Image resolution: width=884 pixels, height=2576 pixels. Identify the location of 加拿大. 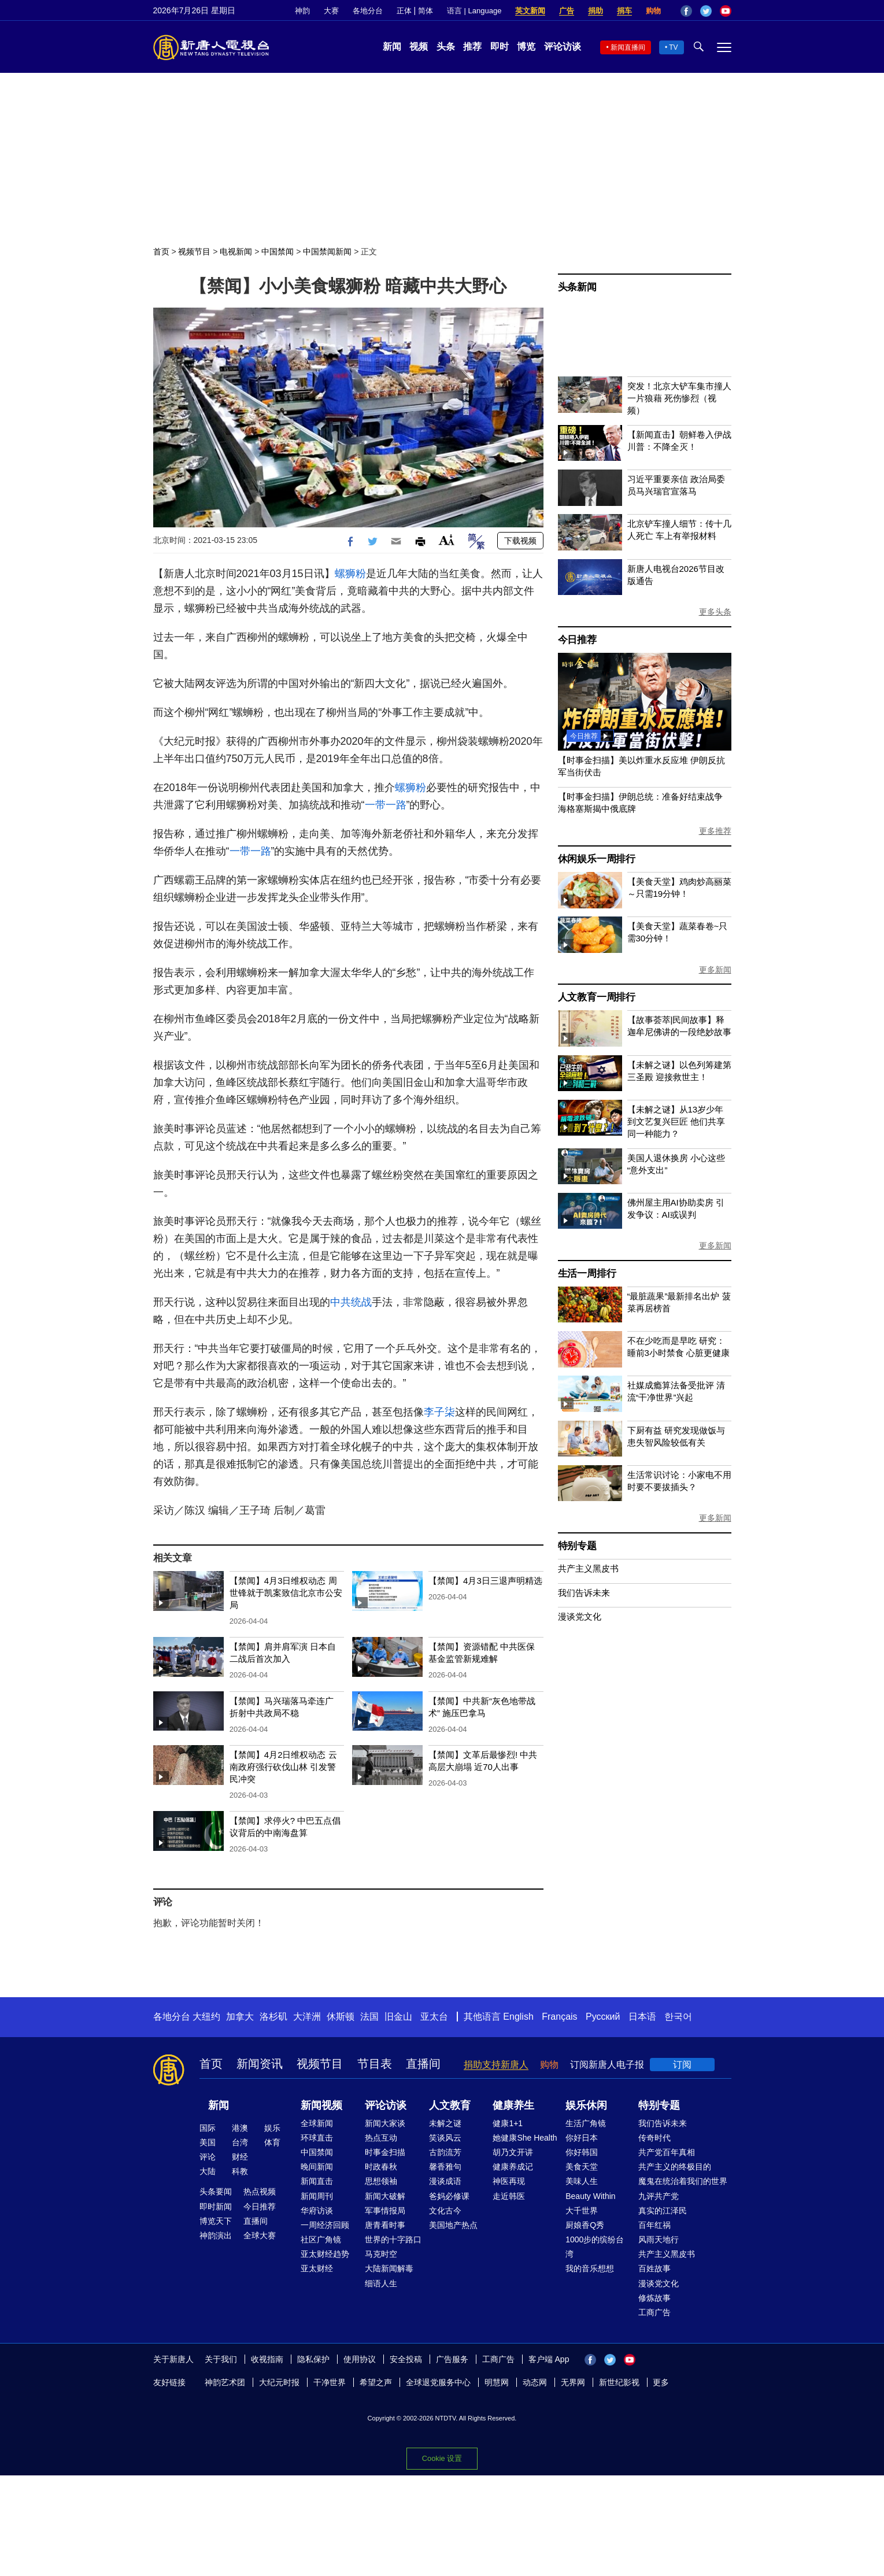
(240, 2016).